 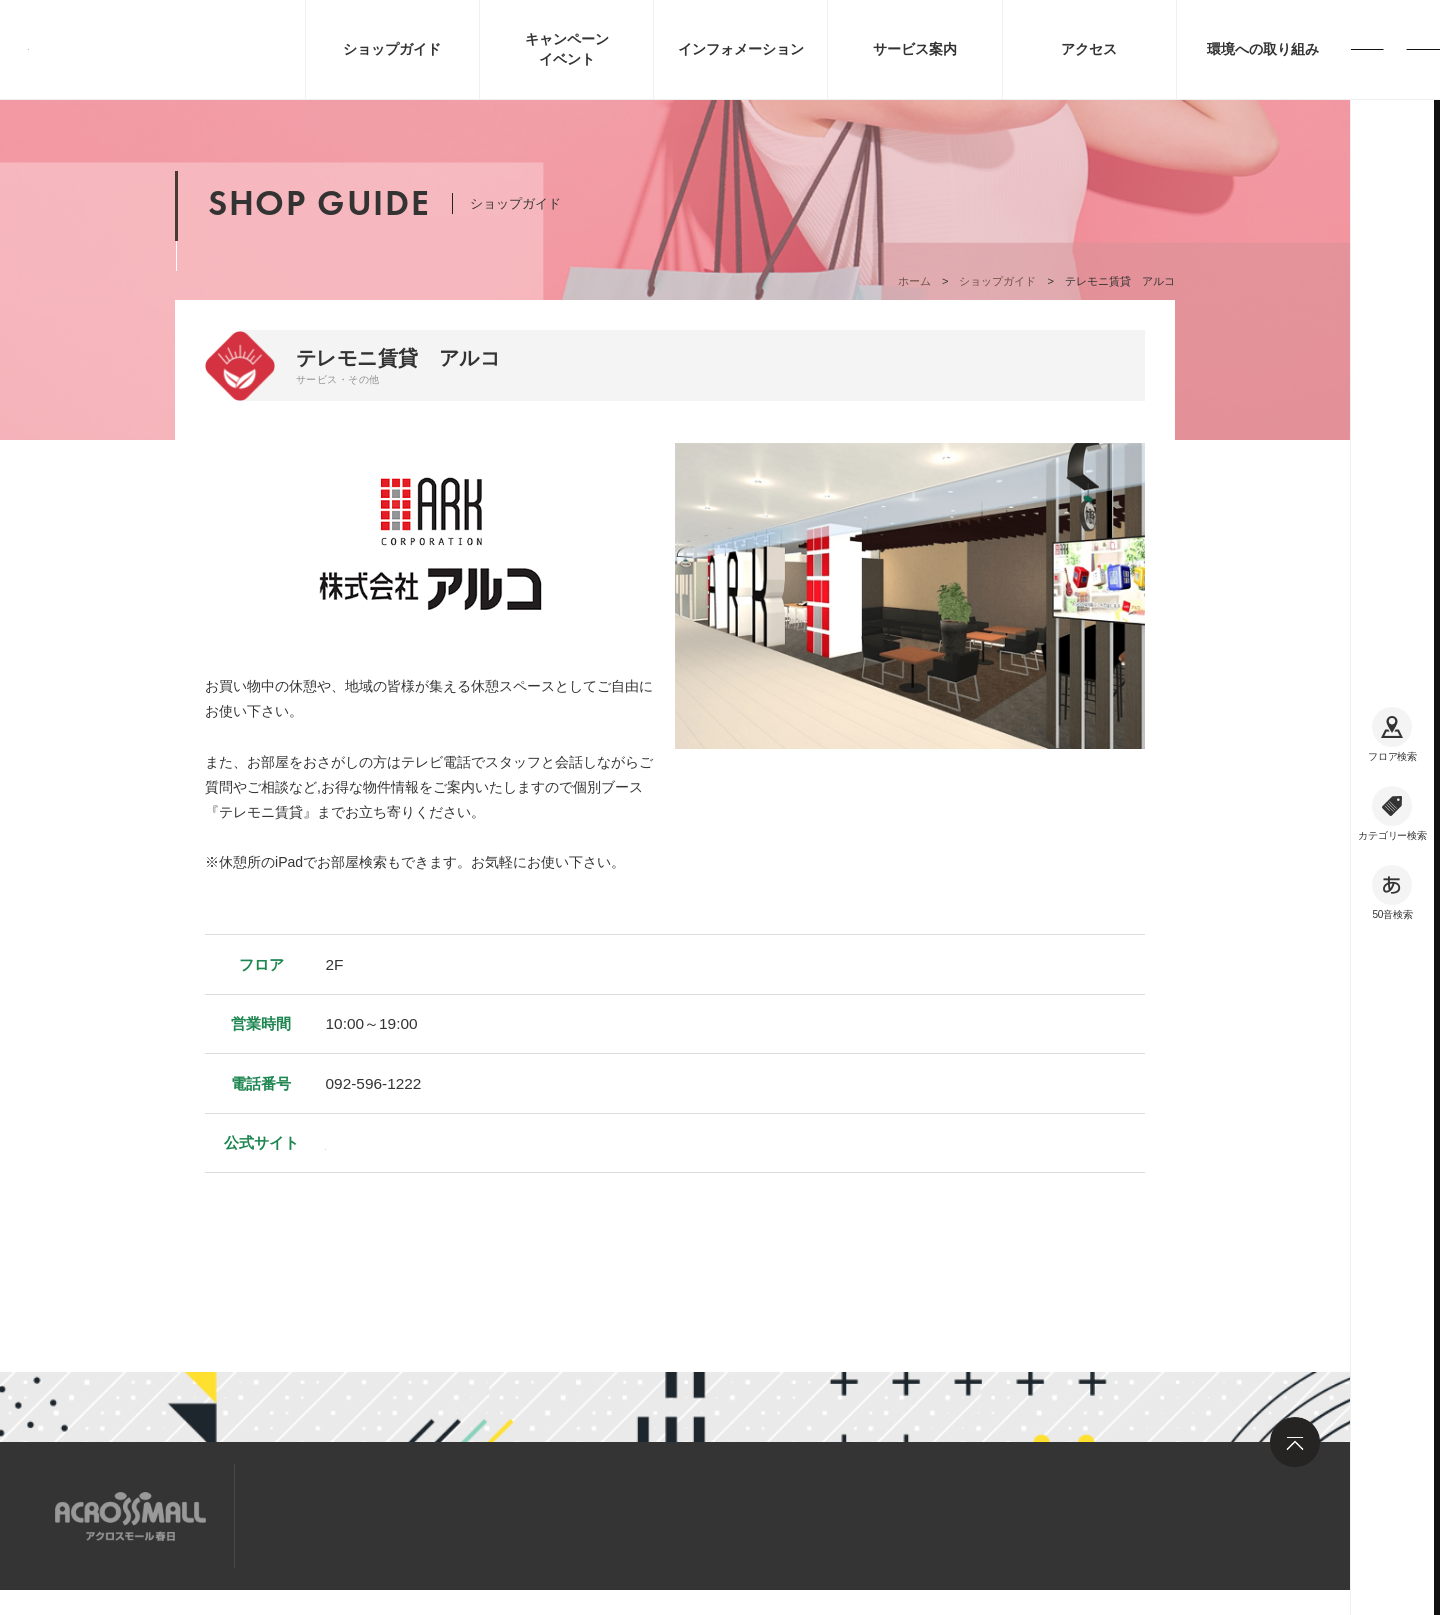 What do you see at coordinates (409, 1142) in the screenshot?
I see `https://www.arkonline.jp/` at bounding box center [409, 1142].